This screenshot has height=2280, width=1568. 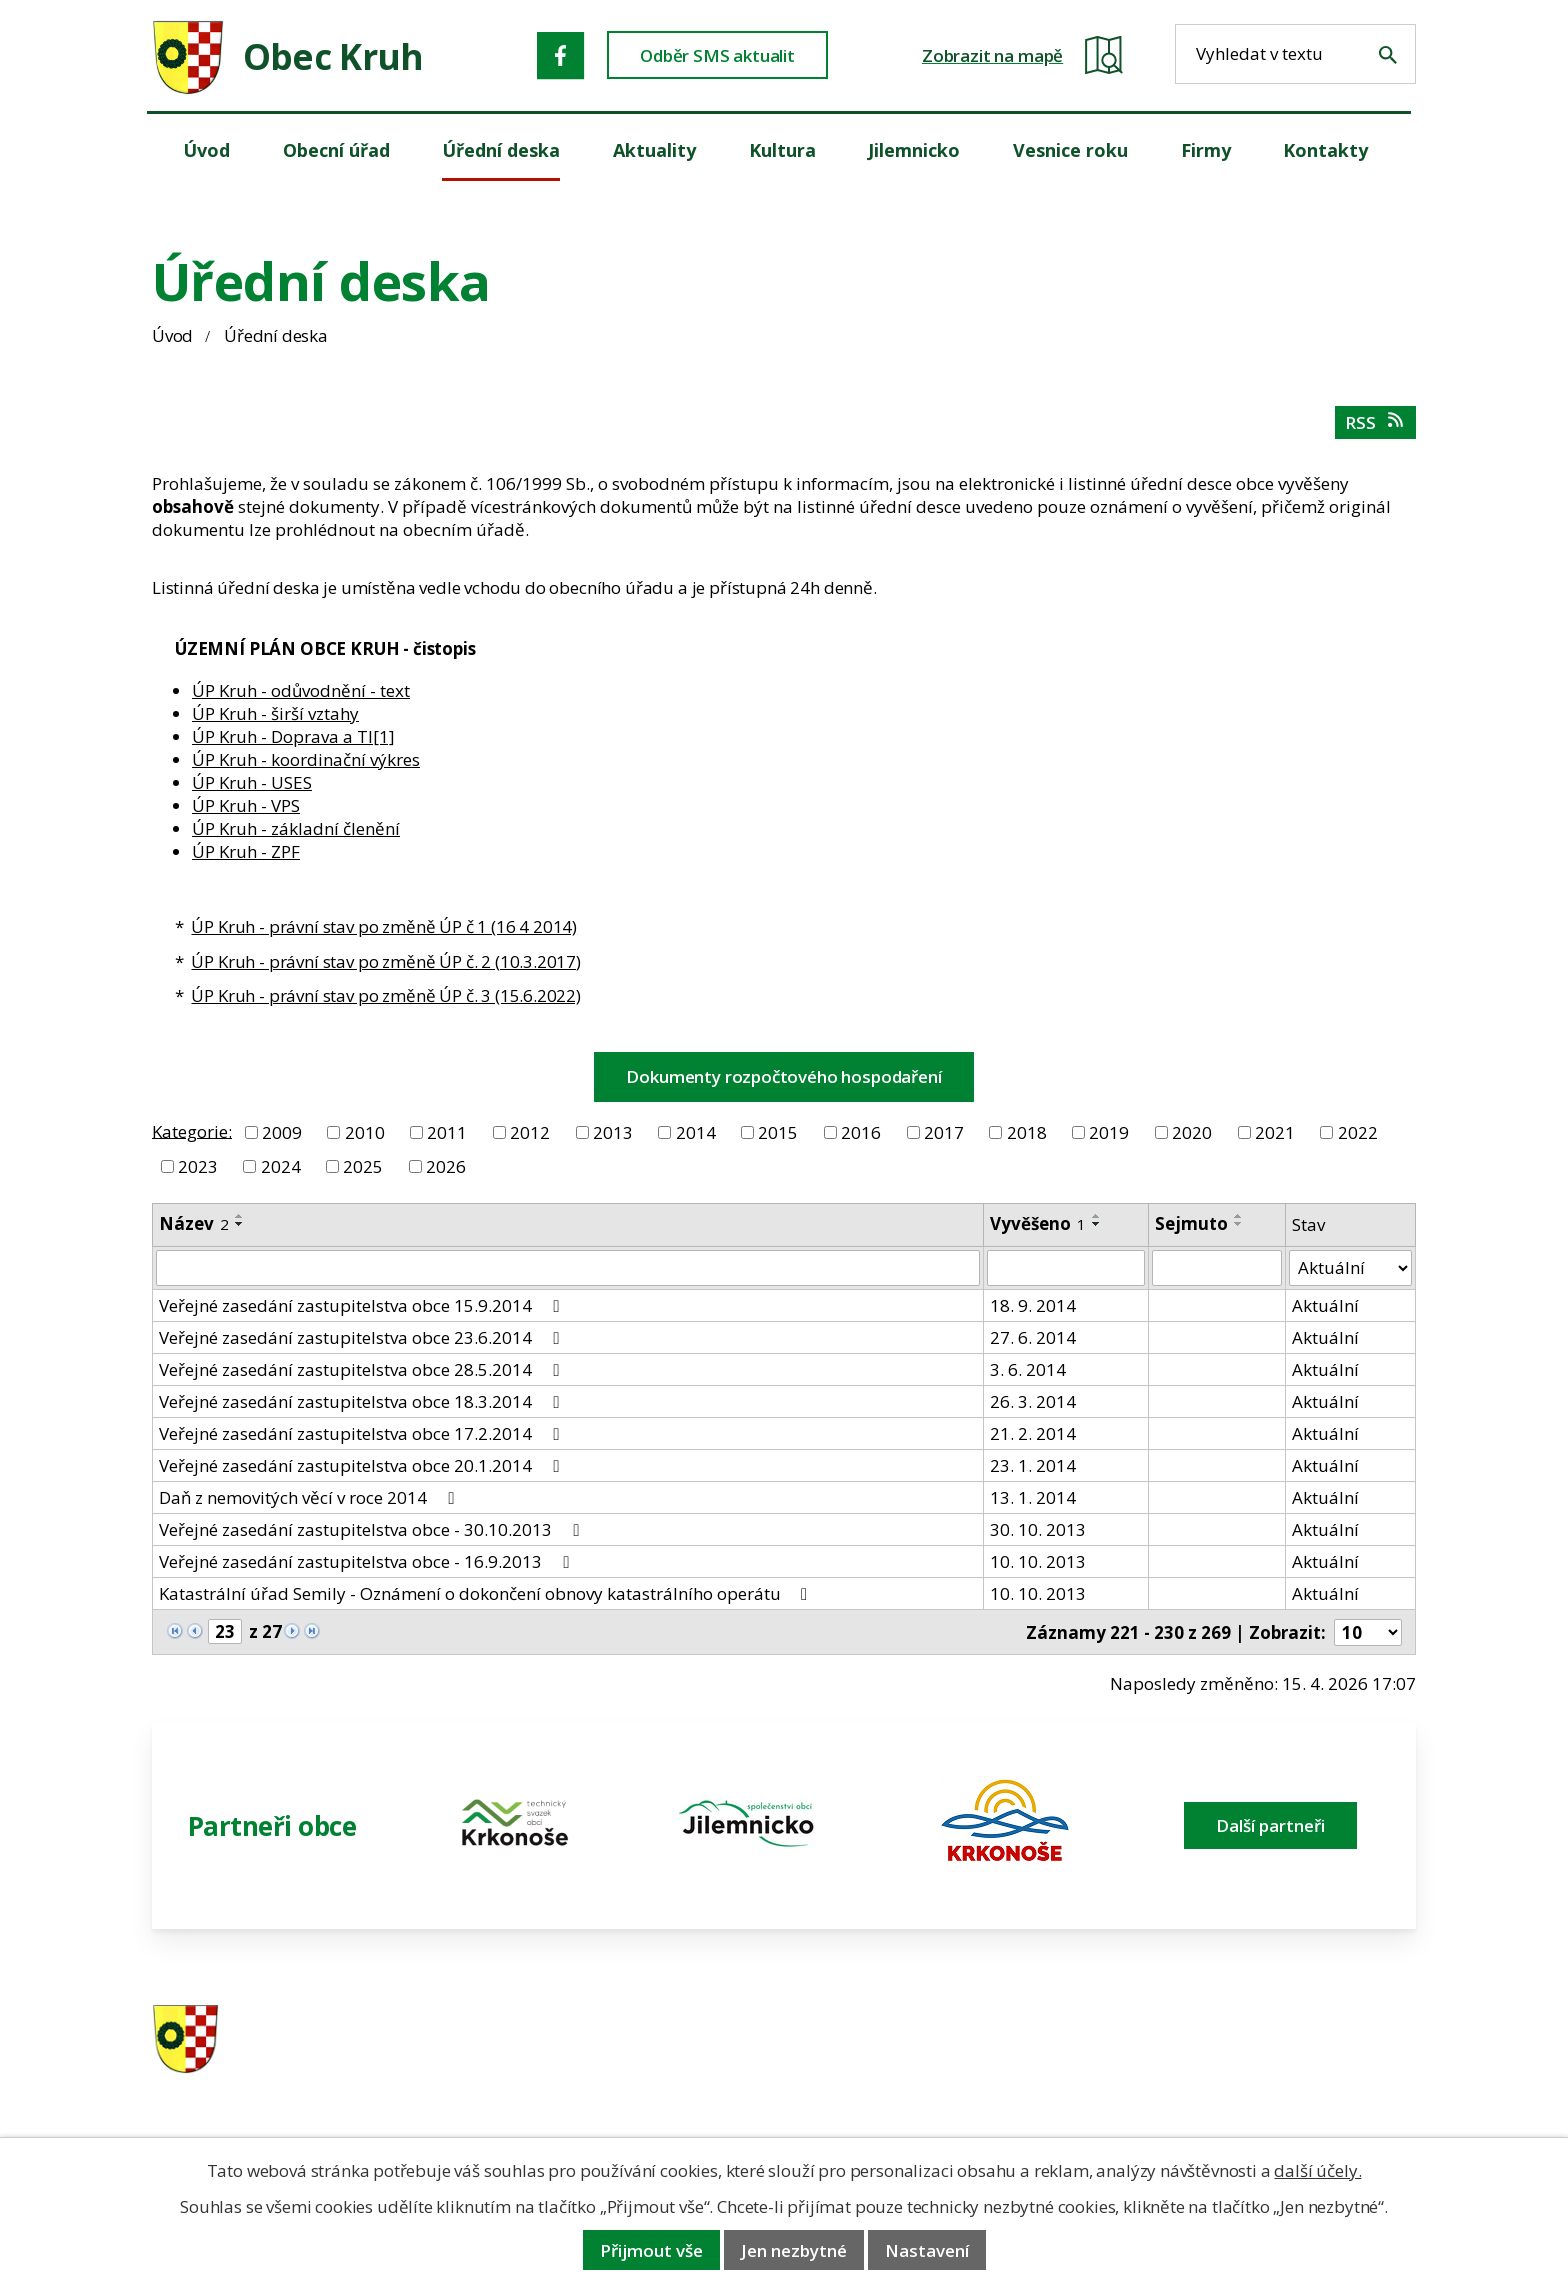 What do you see at coordinates (778, 1132) in the screenshot?
I see `2015` at bounding box center [778, 1132].